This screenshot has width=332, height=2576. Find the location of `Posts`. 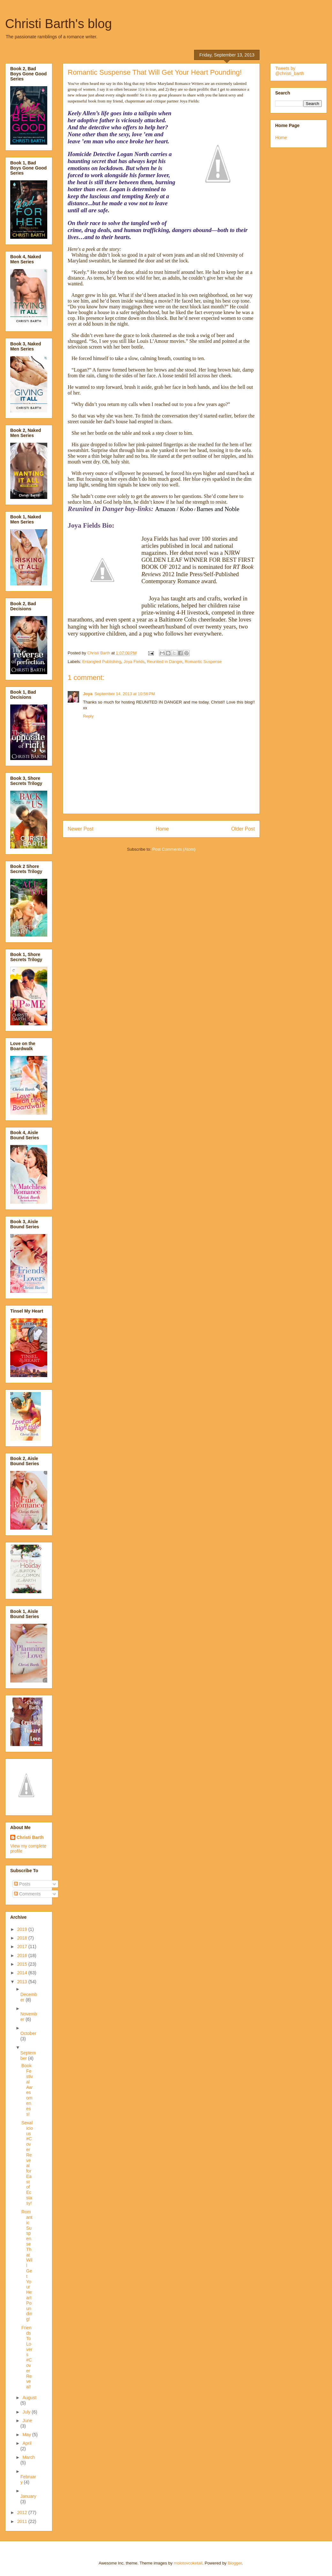

Posts is located at coordinates (22, 1884).